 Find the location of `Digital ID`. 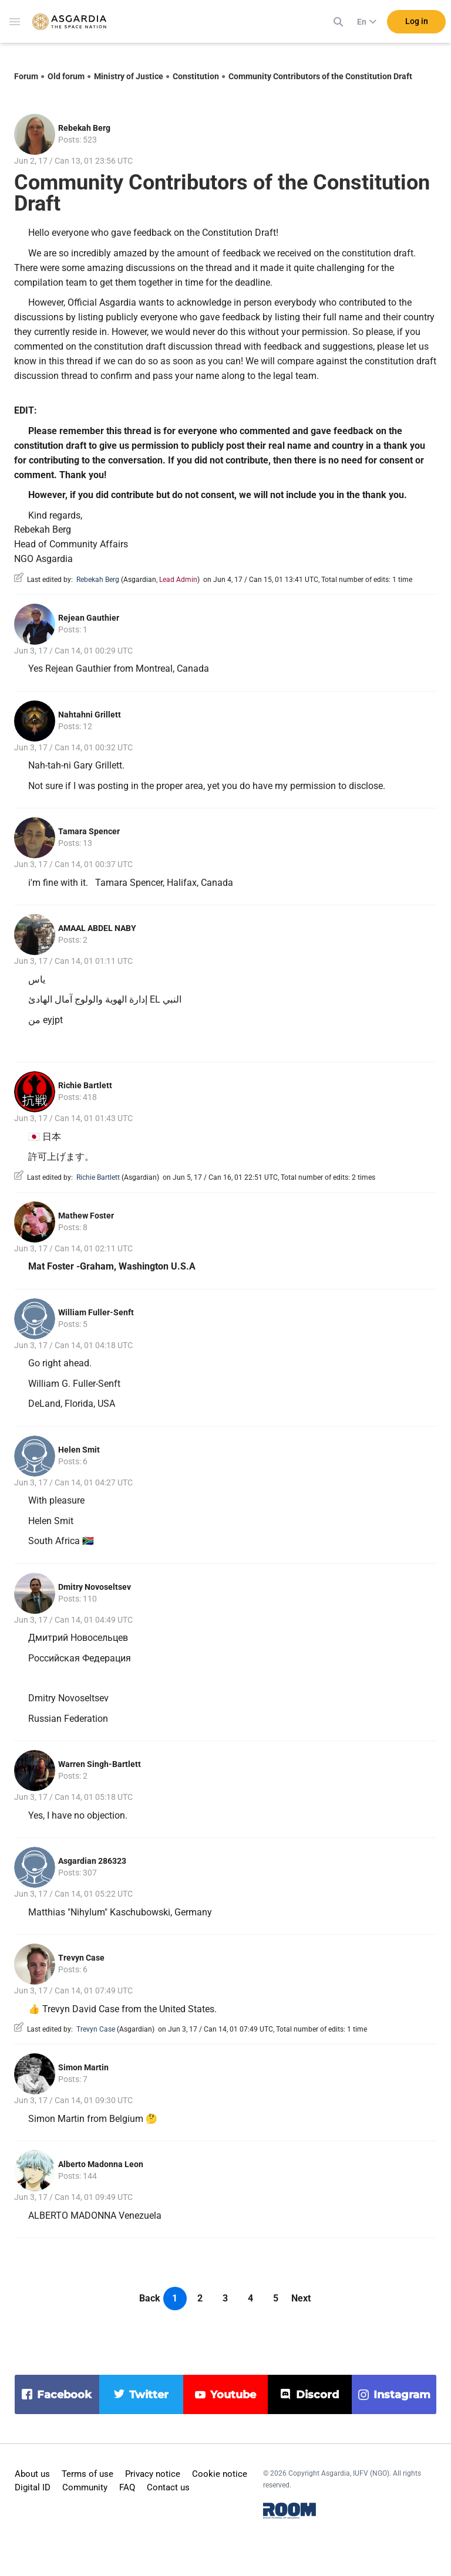

Digital ID is located at coordinates (33, 2487).